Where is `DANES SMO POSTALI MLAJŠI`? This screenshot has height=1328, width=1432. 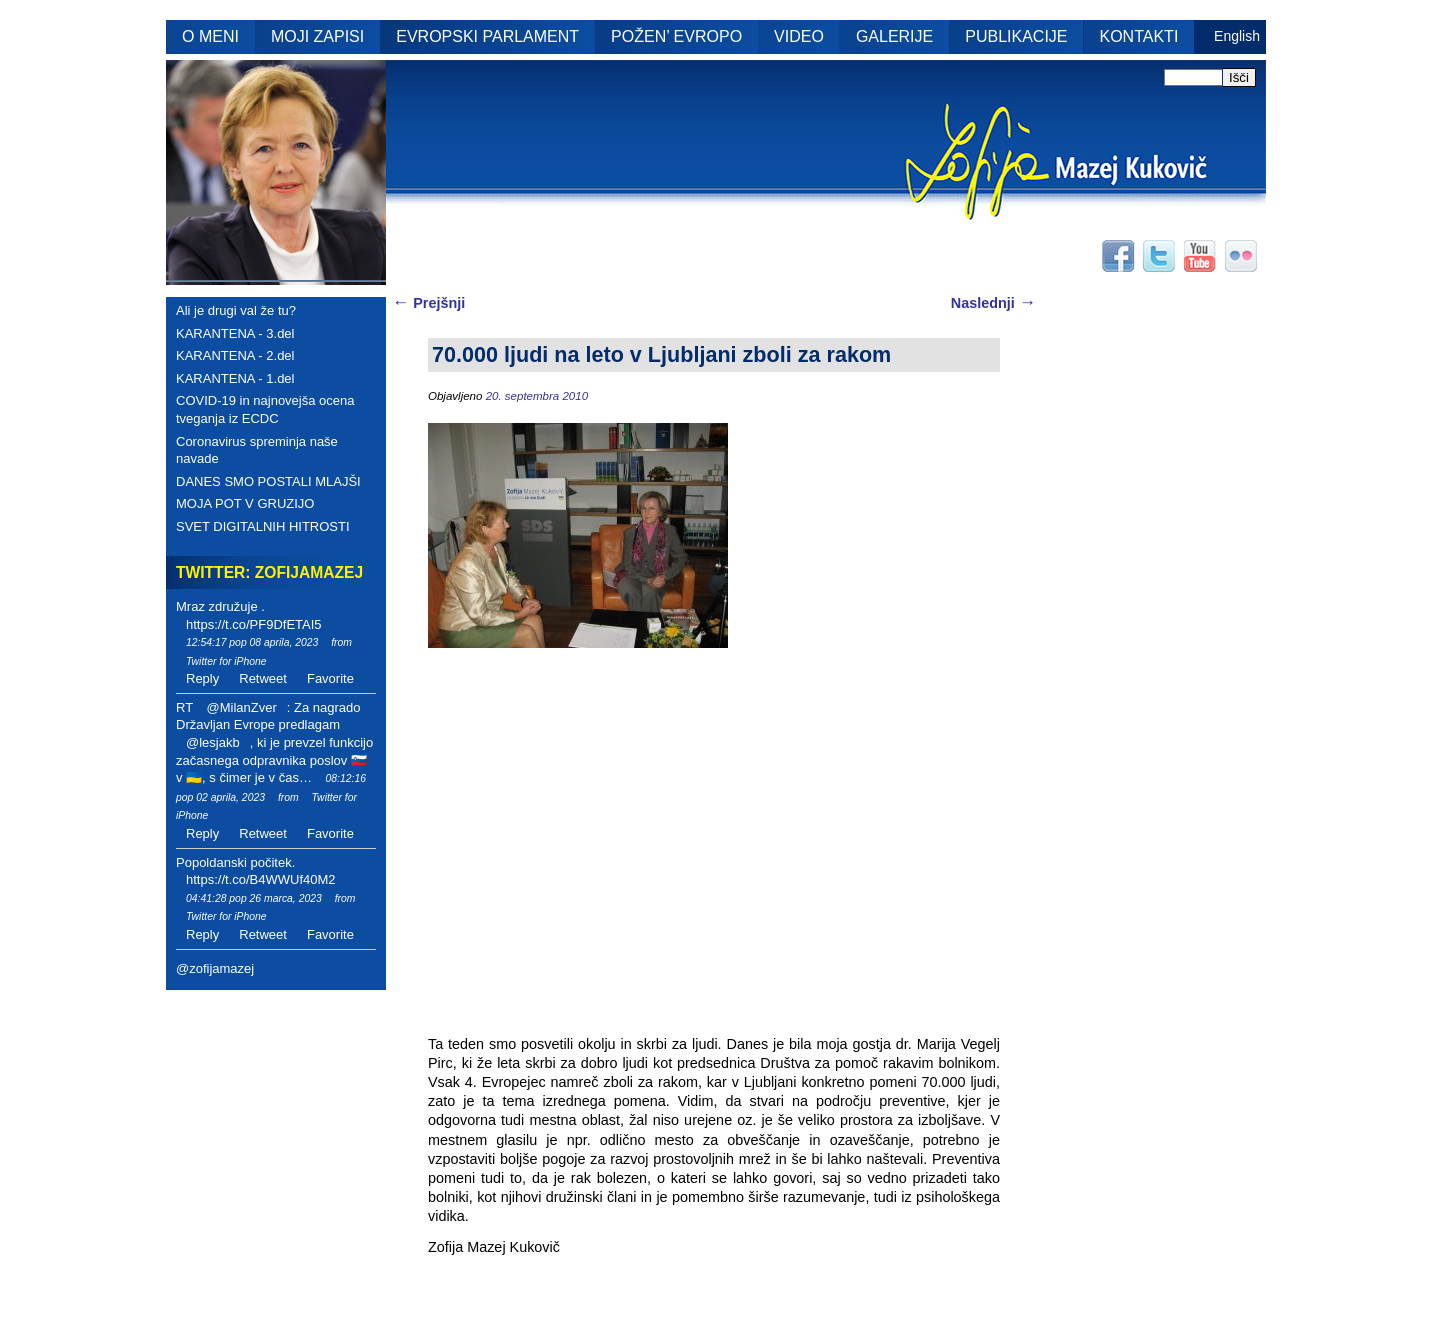
DANES SMO POSTALI MLAJŠI is located at coordinates (268, 481).